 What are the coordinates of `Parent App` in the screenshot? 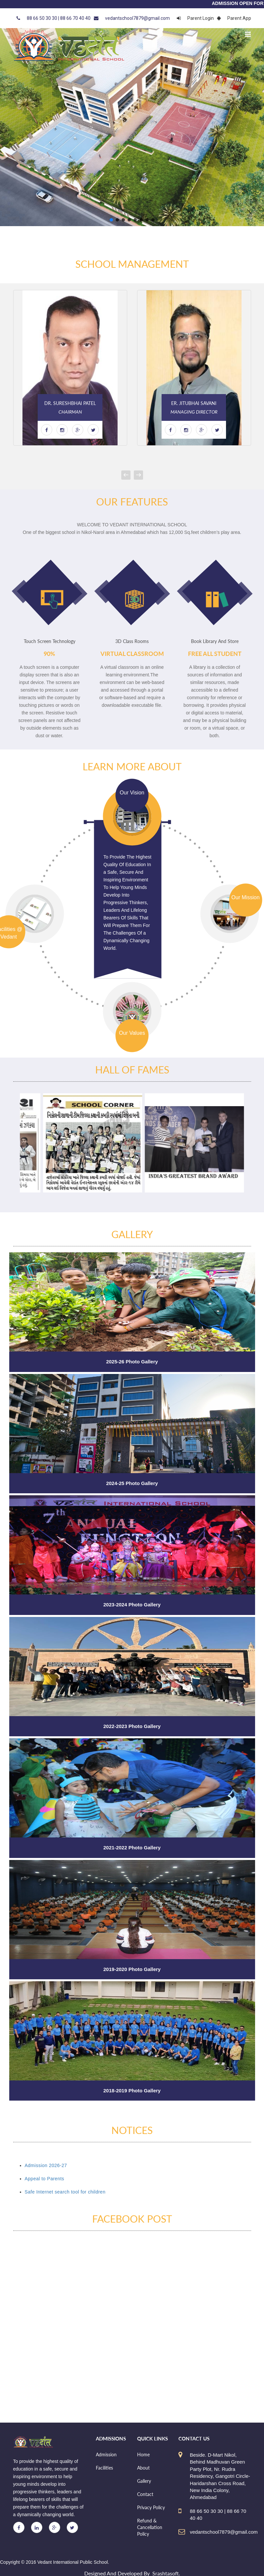 It's located at (234, 18).